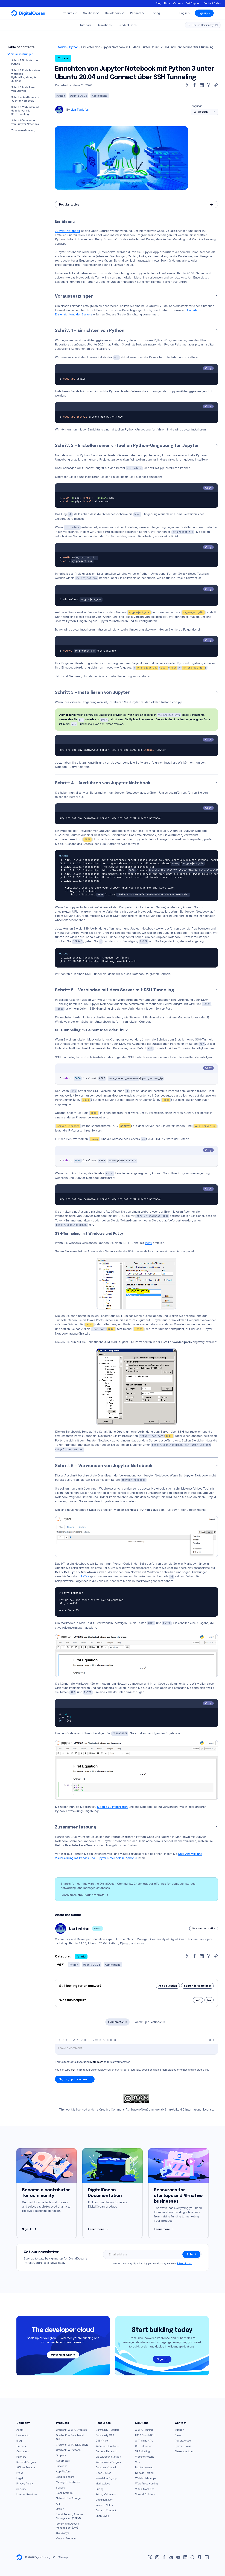 This screenshot has height=2576, width=225. What do you see at coordinates (60, 2480) in the screenshot?
I see `Spaces` at bounding box center [60, 2480].